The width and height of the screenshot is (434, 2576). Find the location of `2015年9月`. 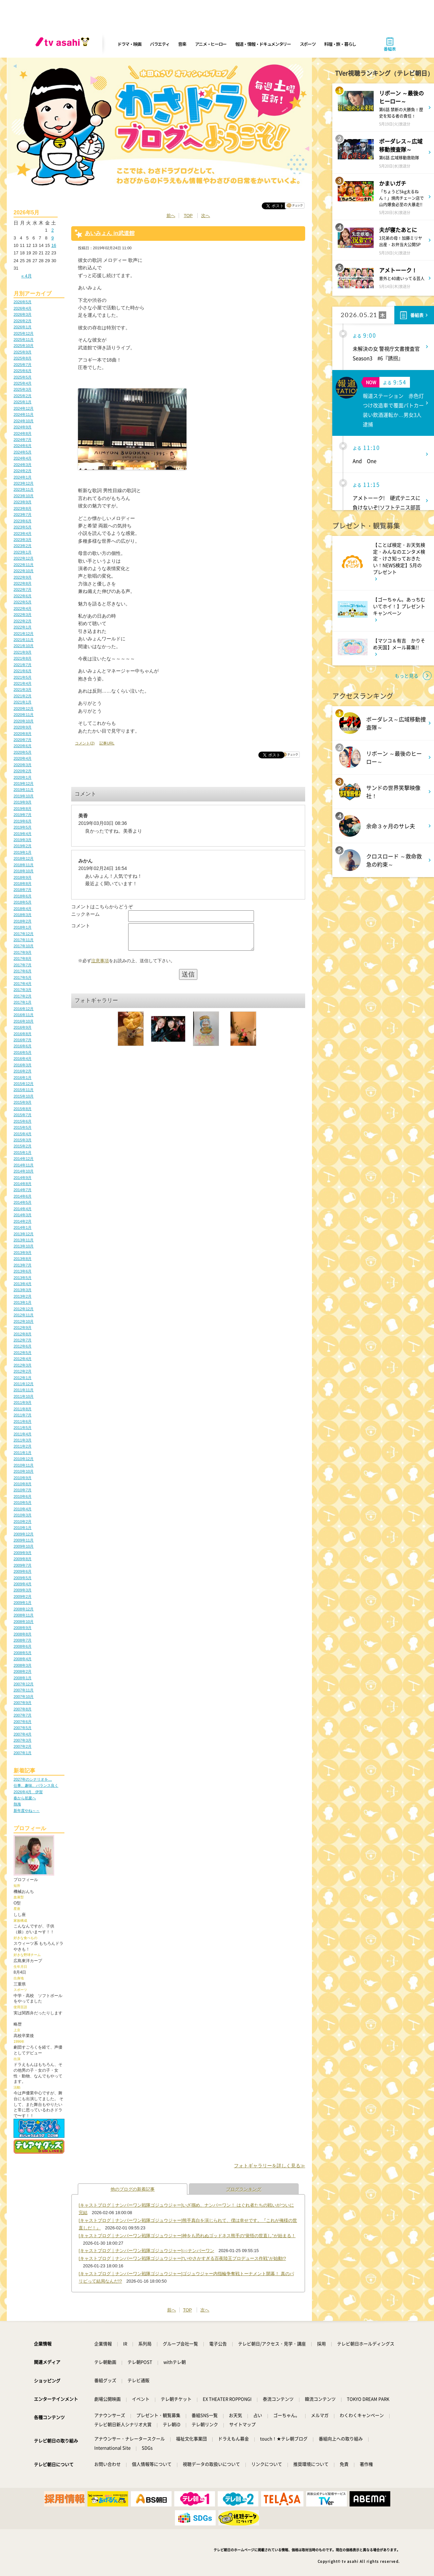

2015年9月 is located at coordinates (23, 1102).